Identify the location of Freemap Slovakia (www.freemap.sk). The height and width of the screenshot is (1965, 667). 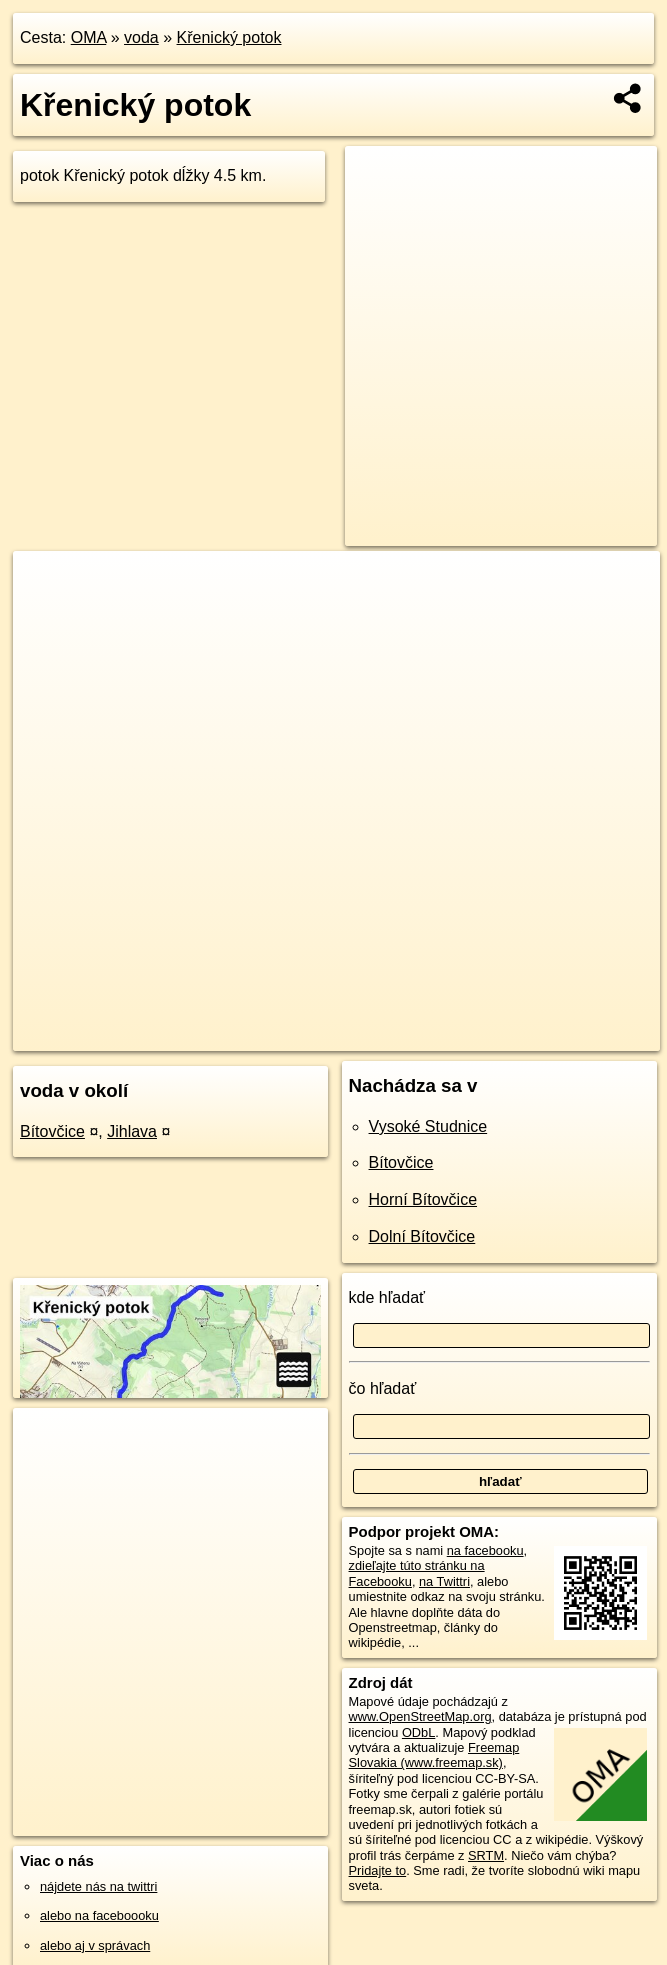
(434, 1755).